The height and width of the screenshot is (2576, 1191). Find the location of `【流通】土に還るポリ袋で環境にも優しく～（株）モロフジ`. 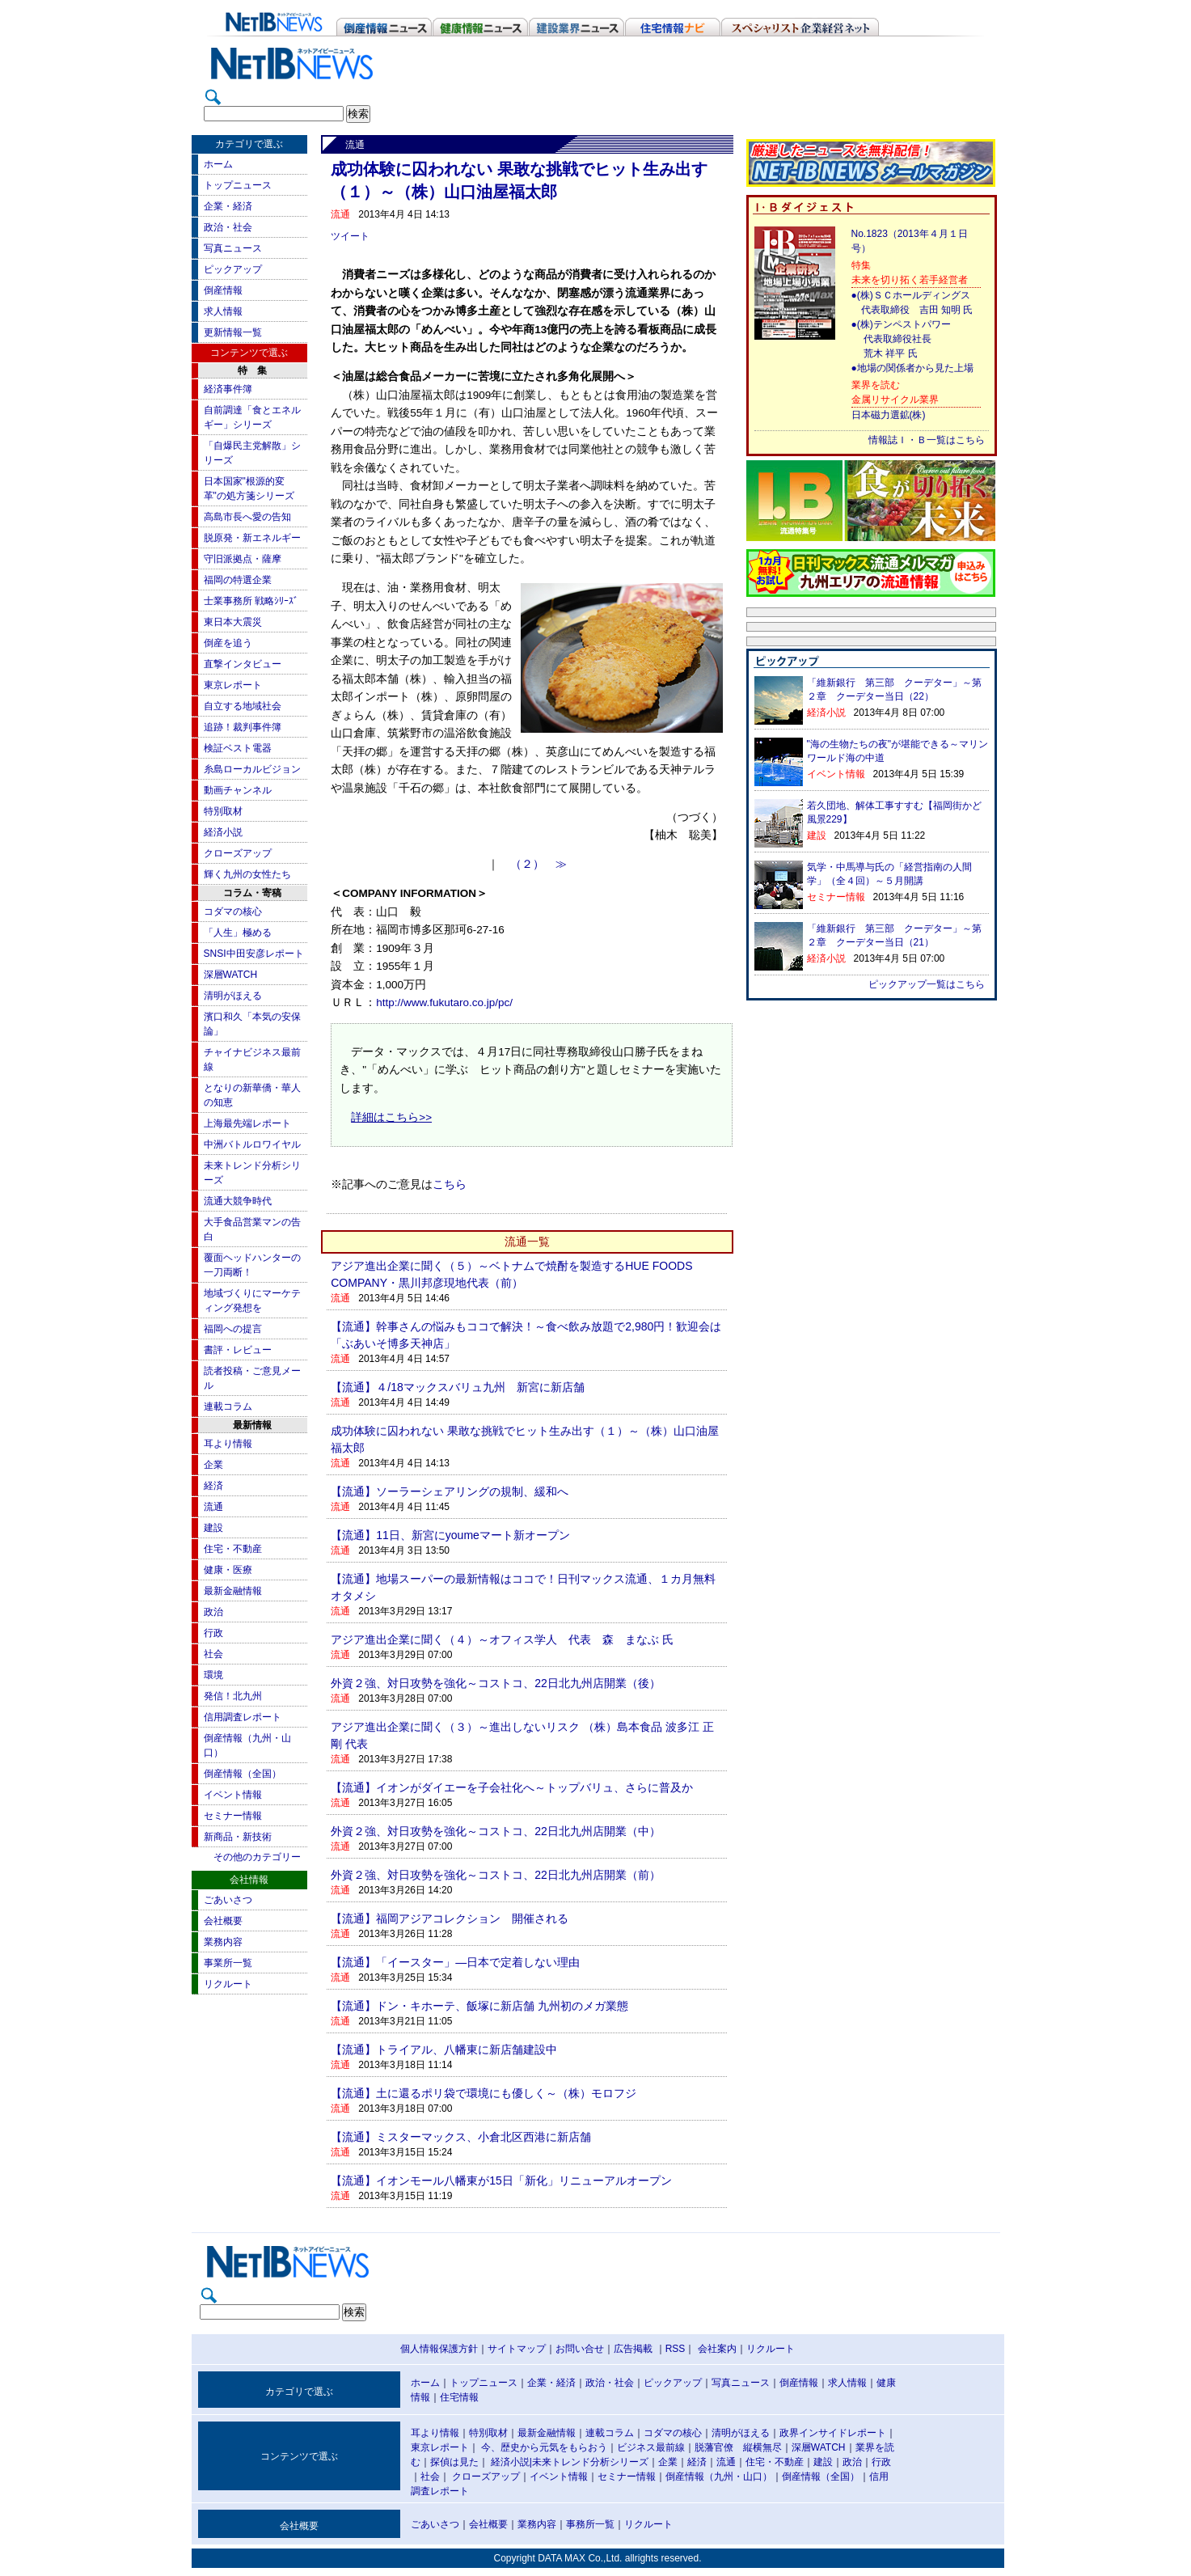

【流通】土に還るポリ袋で環境にも優しく～（株）モロフジ is located at coordinates (483, 2093).